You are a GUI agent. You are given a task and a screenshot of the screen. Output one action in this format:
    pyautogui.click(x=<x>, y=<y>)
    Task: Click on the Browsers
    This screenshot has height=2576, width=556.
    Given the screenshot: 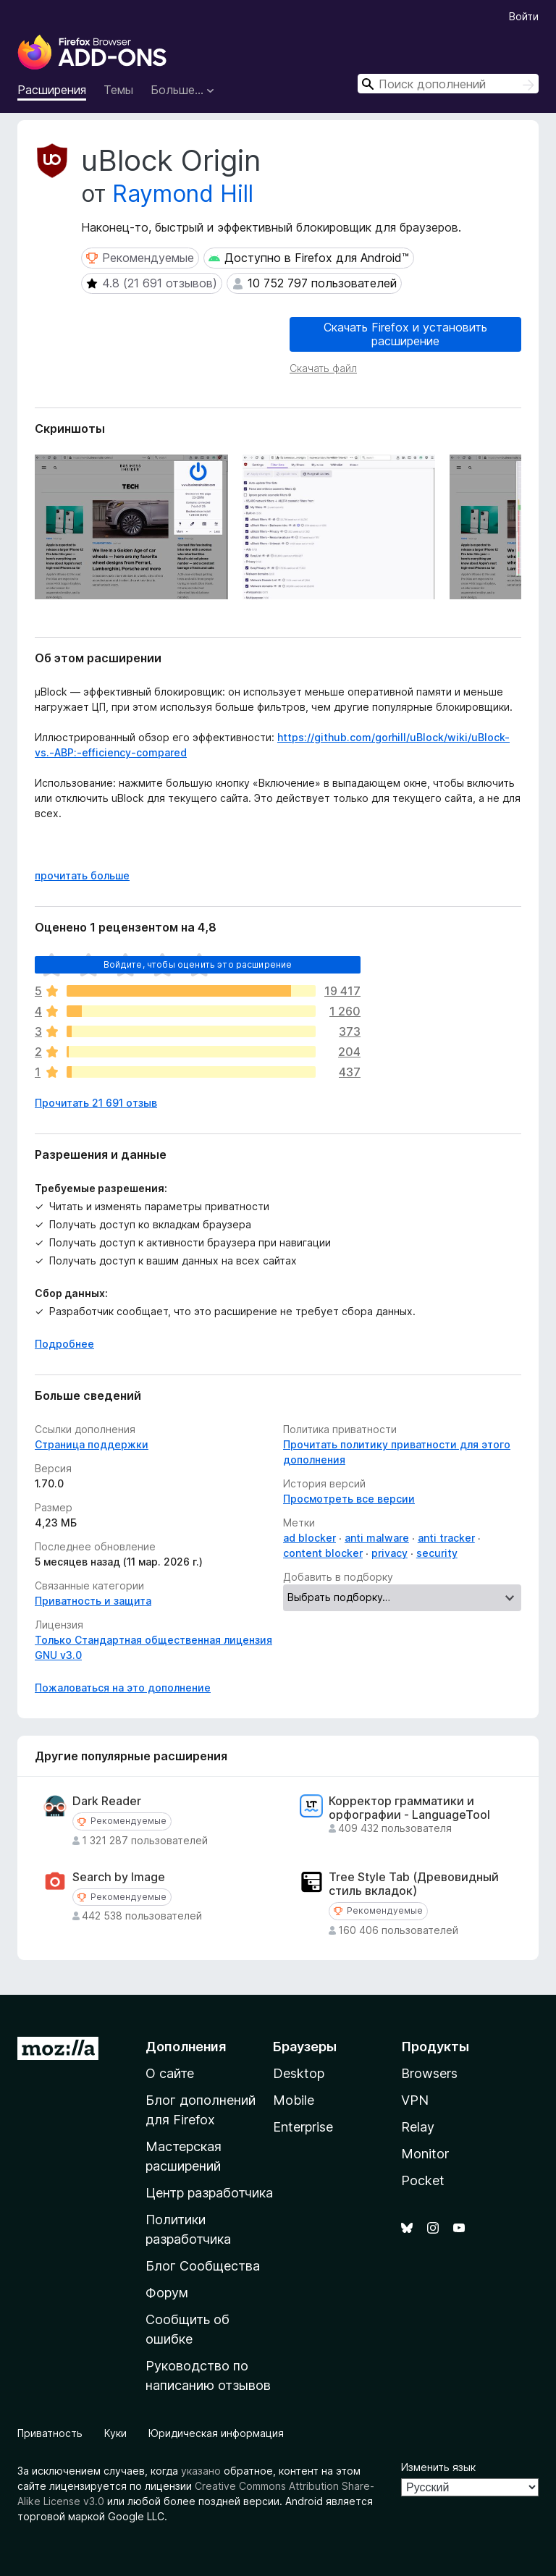 What is the action you would take?
    pyautogui.click(x=429, y=2073)
    